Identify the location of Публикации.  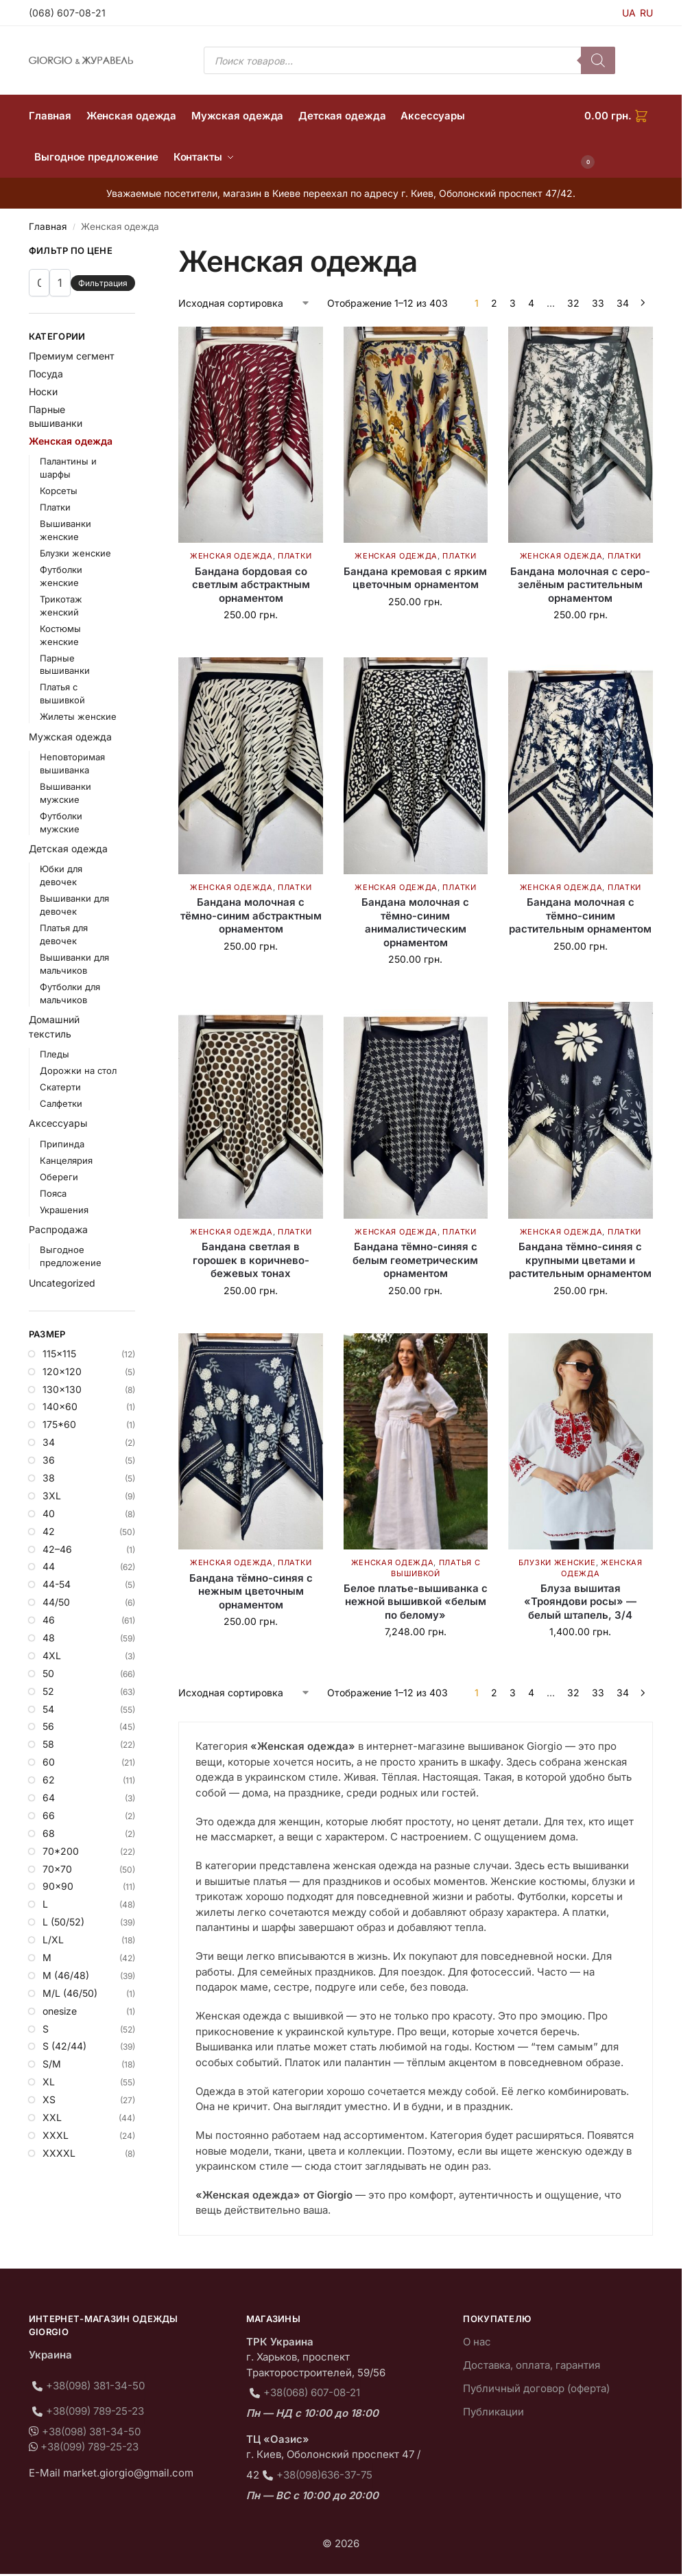
(493, 2411).